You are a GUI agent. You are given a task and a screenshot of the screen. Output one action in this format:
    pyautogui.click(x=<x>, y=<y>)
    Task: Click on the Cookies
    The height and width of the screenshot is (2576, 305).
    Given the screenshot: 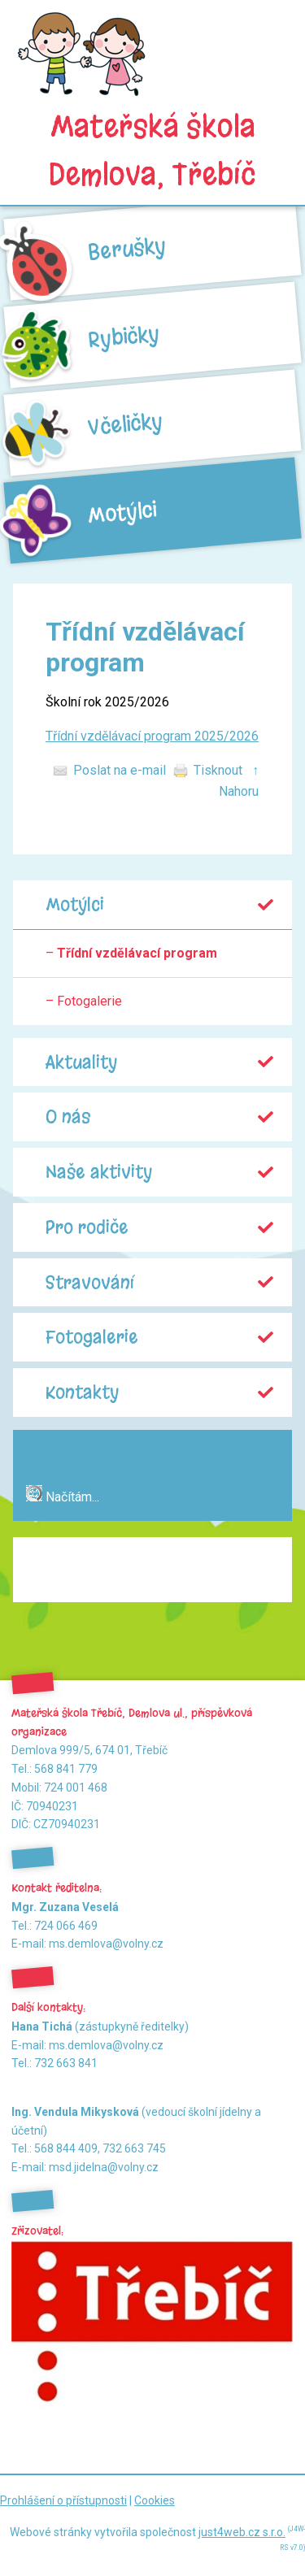 What is the action you would take?
    pyautogui.click(x=154, y=2500)
    